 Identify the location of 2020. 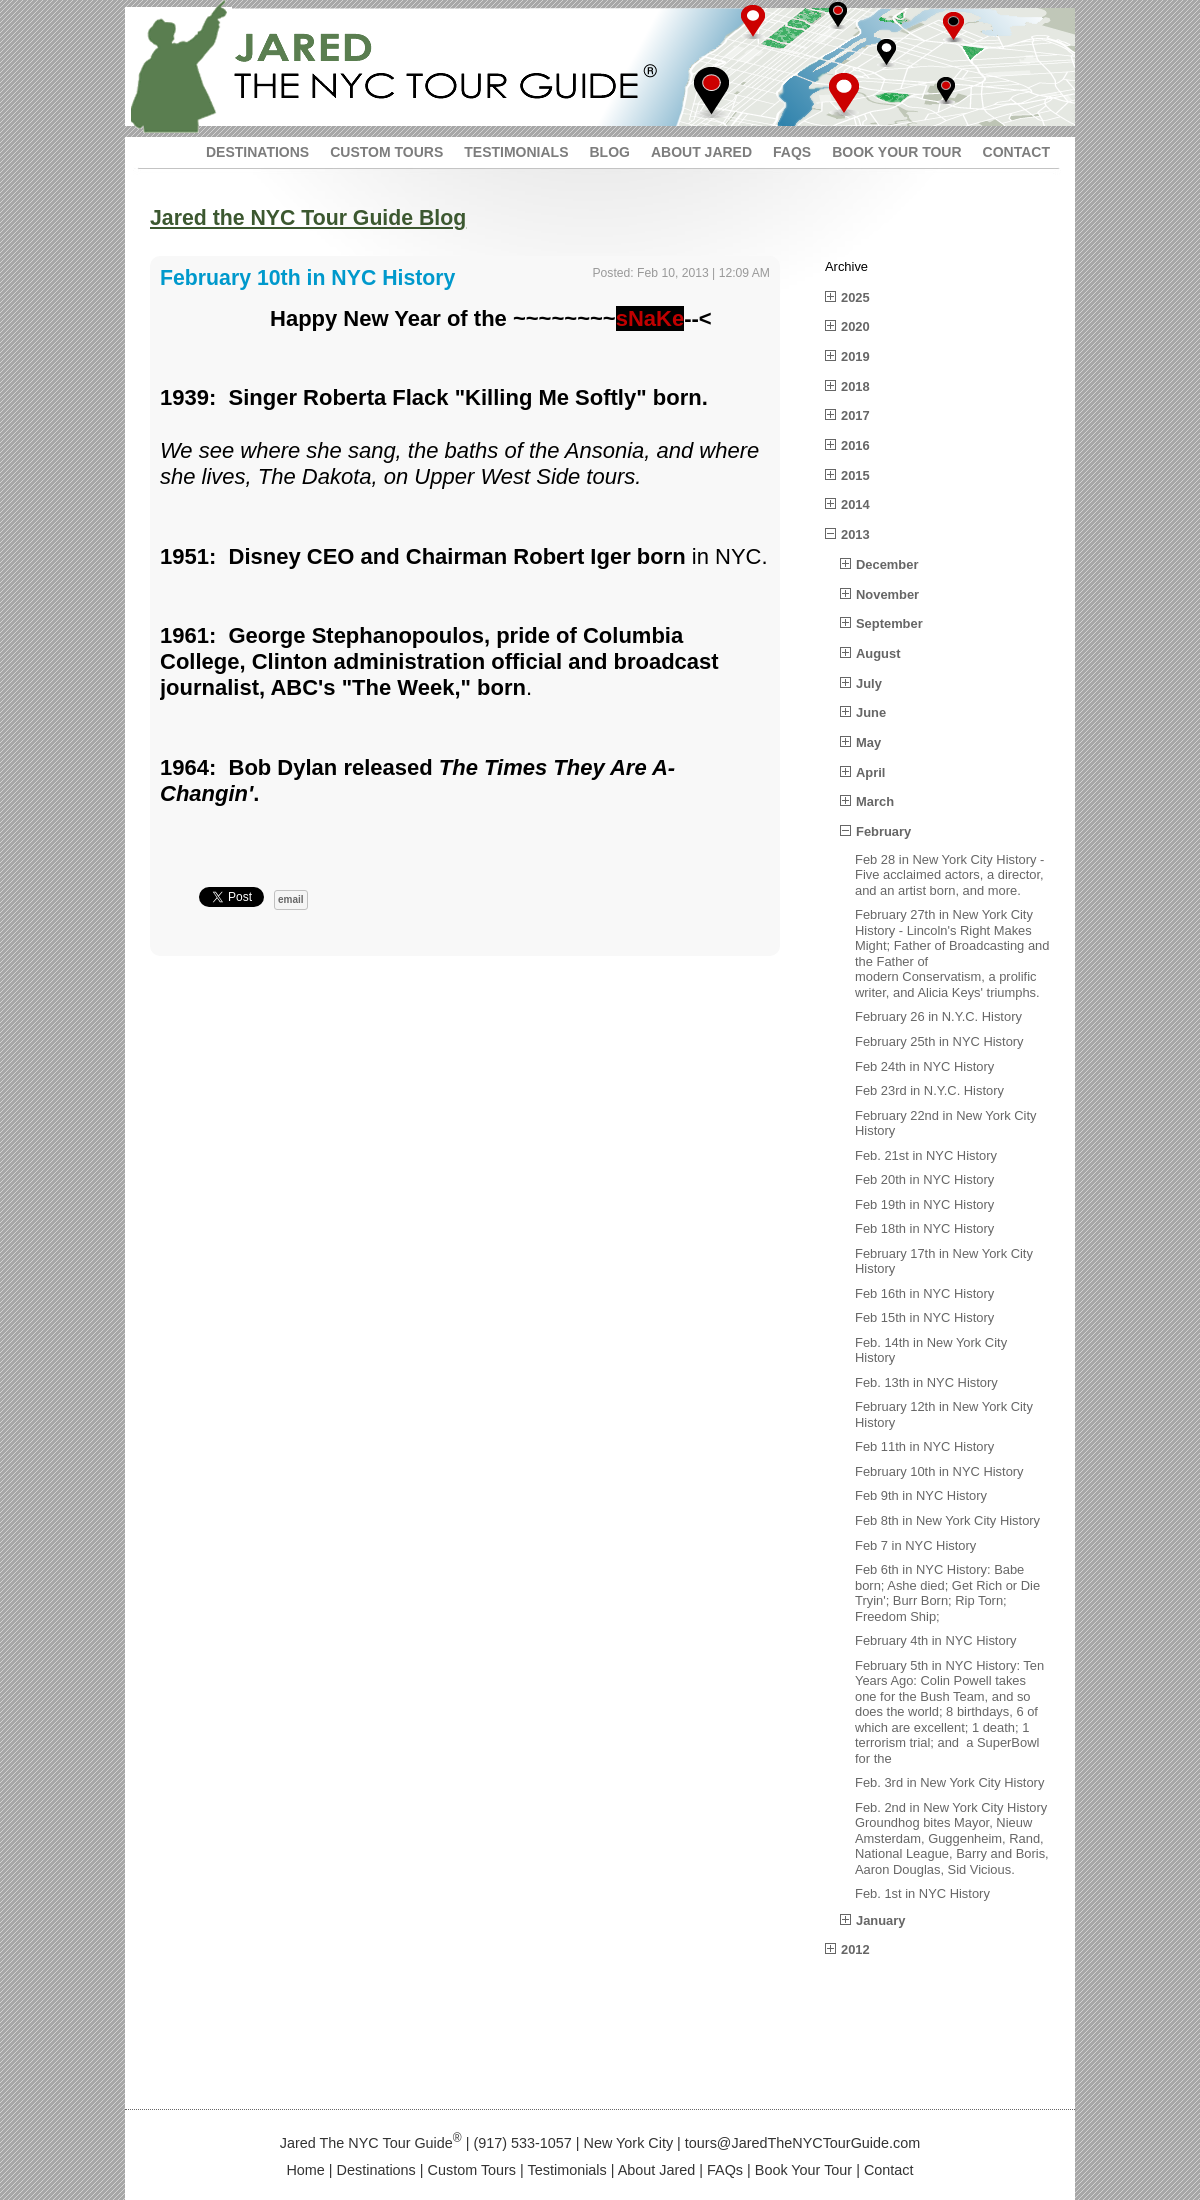
(855, 326).